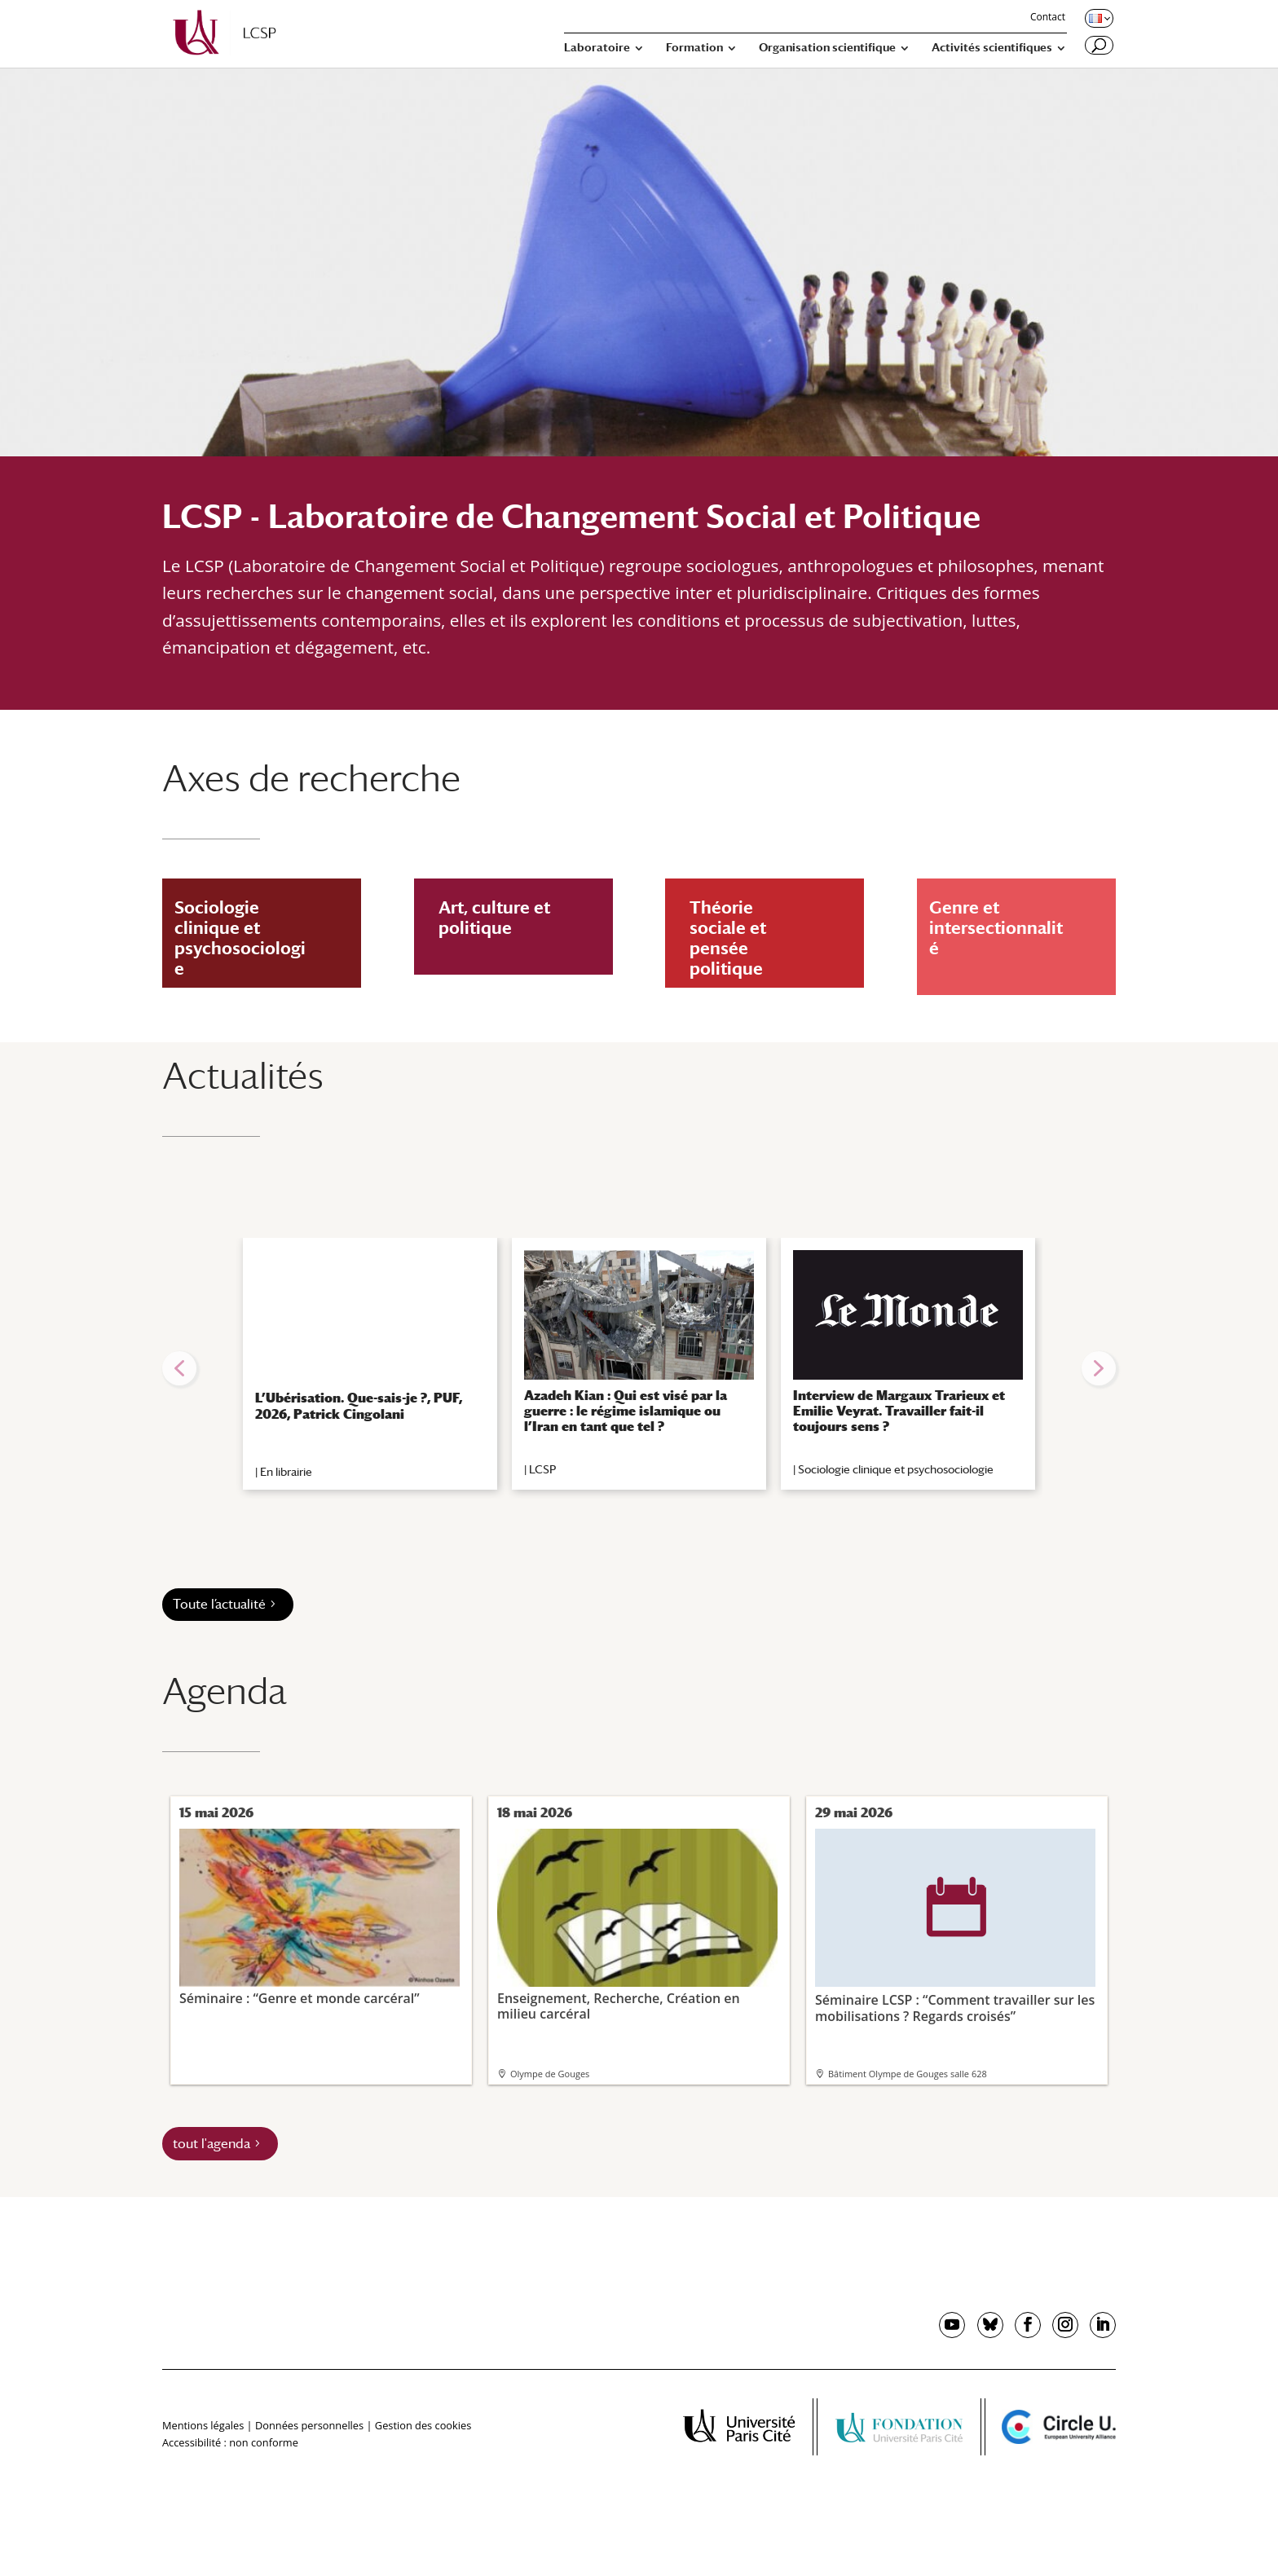 This screenshot has width=1278, height=2576. I want to click on [button], so click(179, 1368).